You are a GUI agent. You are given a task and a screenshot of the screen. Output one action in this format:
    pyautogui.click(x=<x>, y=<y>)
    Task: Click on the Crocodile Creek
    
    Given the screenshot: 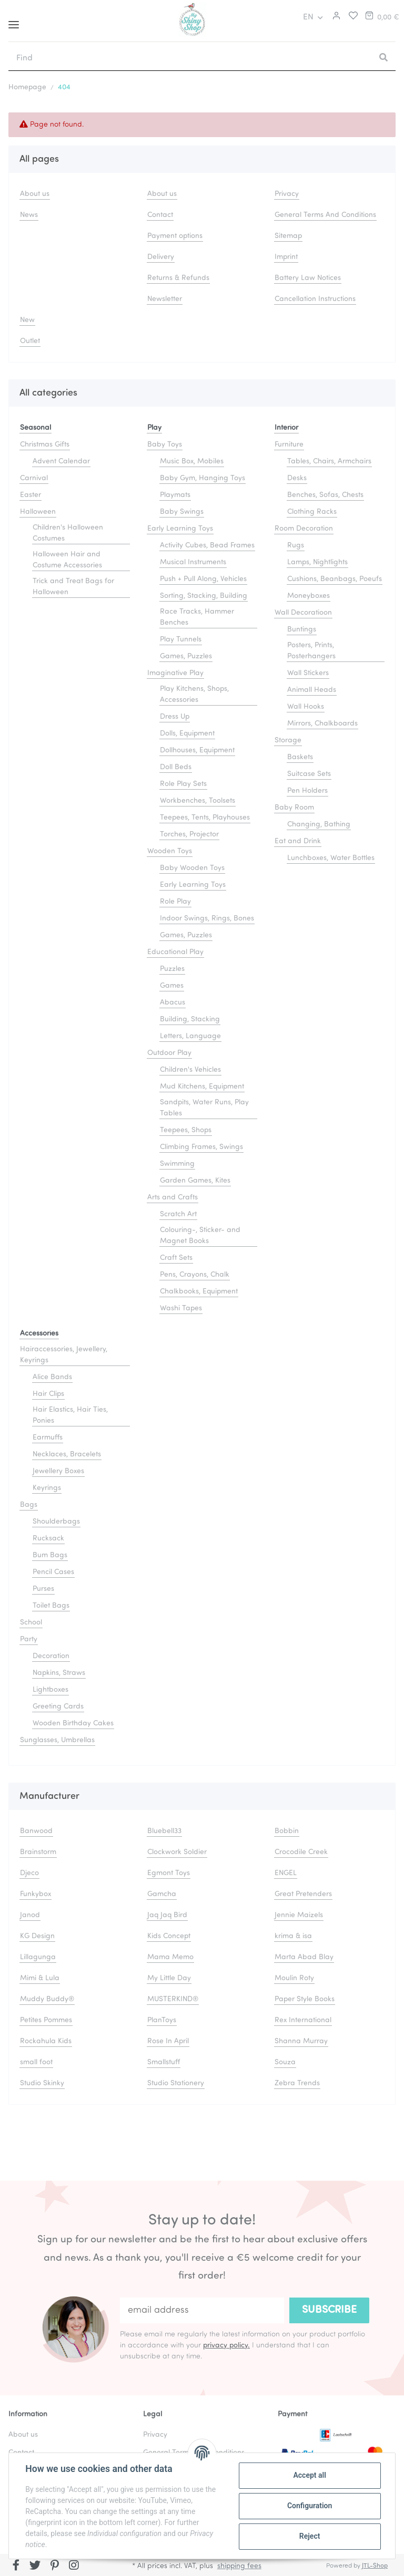 What is the action you would take?
    pyautogui.click(x=301, y=1852)
    